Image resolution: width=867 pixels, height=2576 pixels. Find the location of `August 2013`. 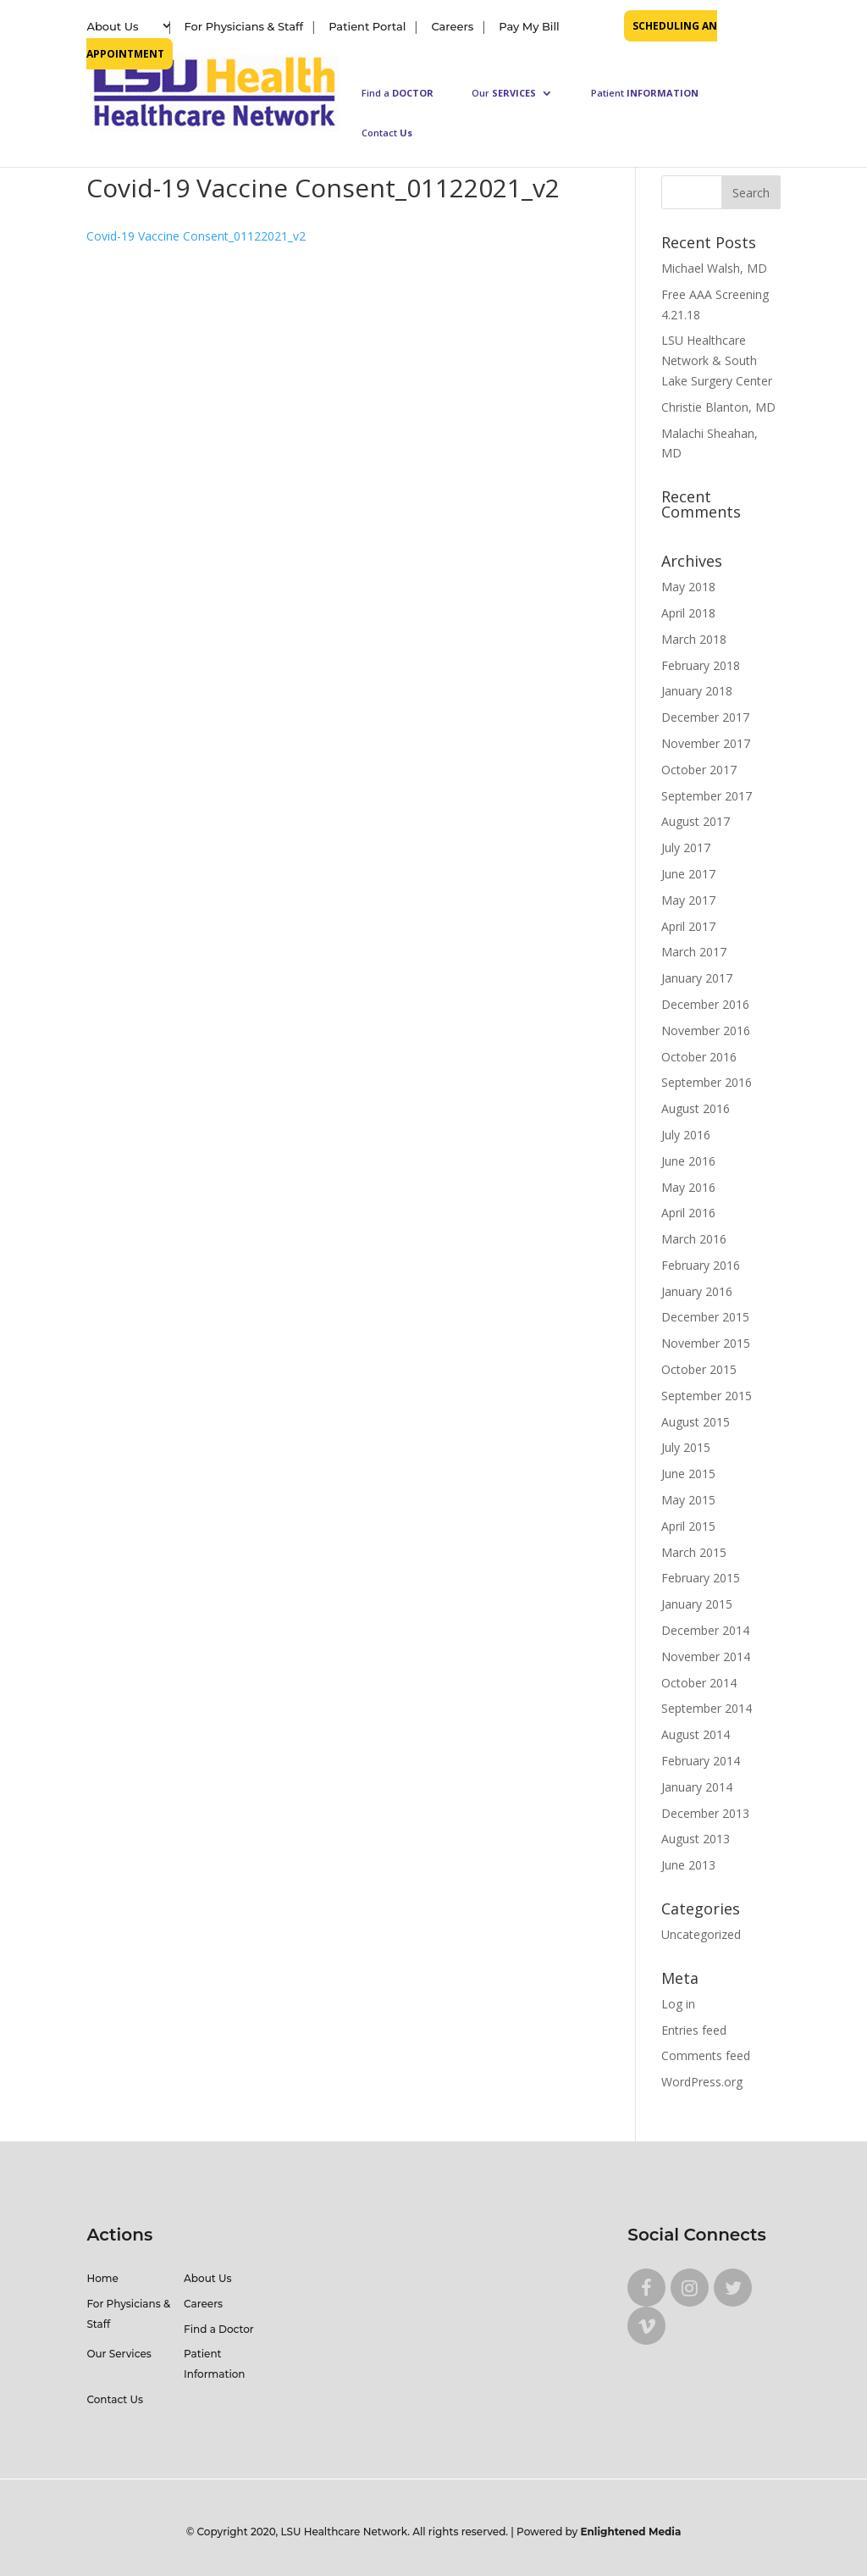

August 2013 is located at coordinates (695, 1839).